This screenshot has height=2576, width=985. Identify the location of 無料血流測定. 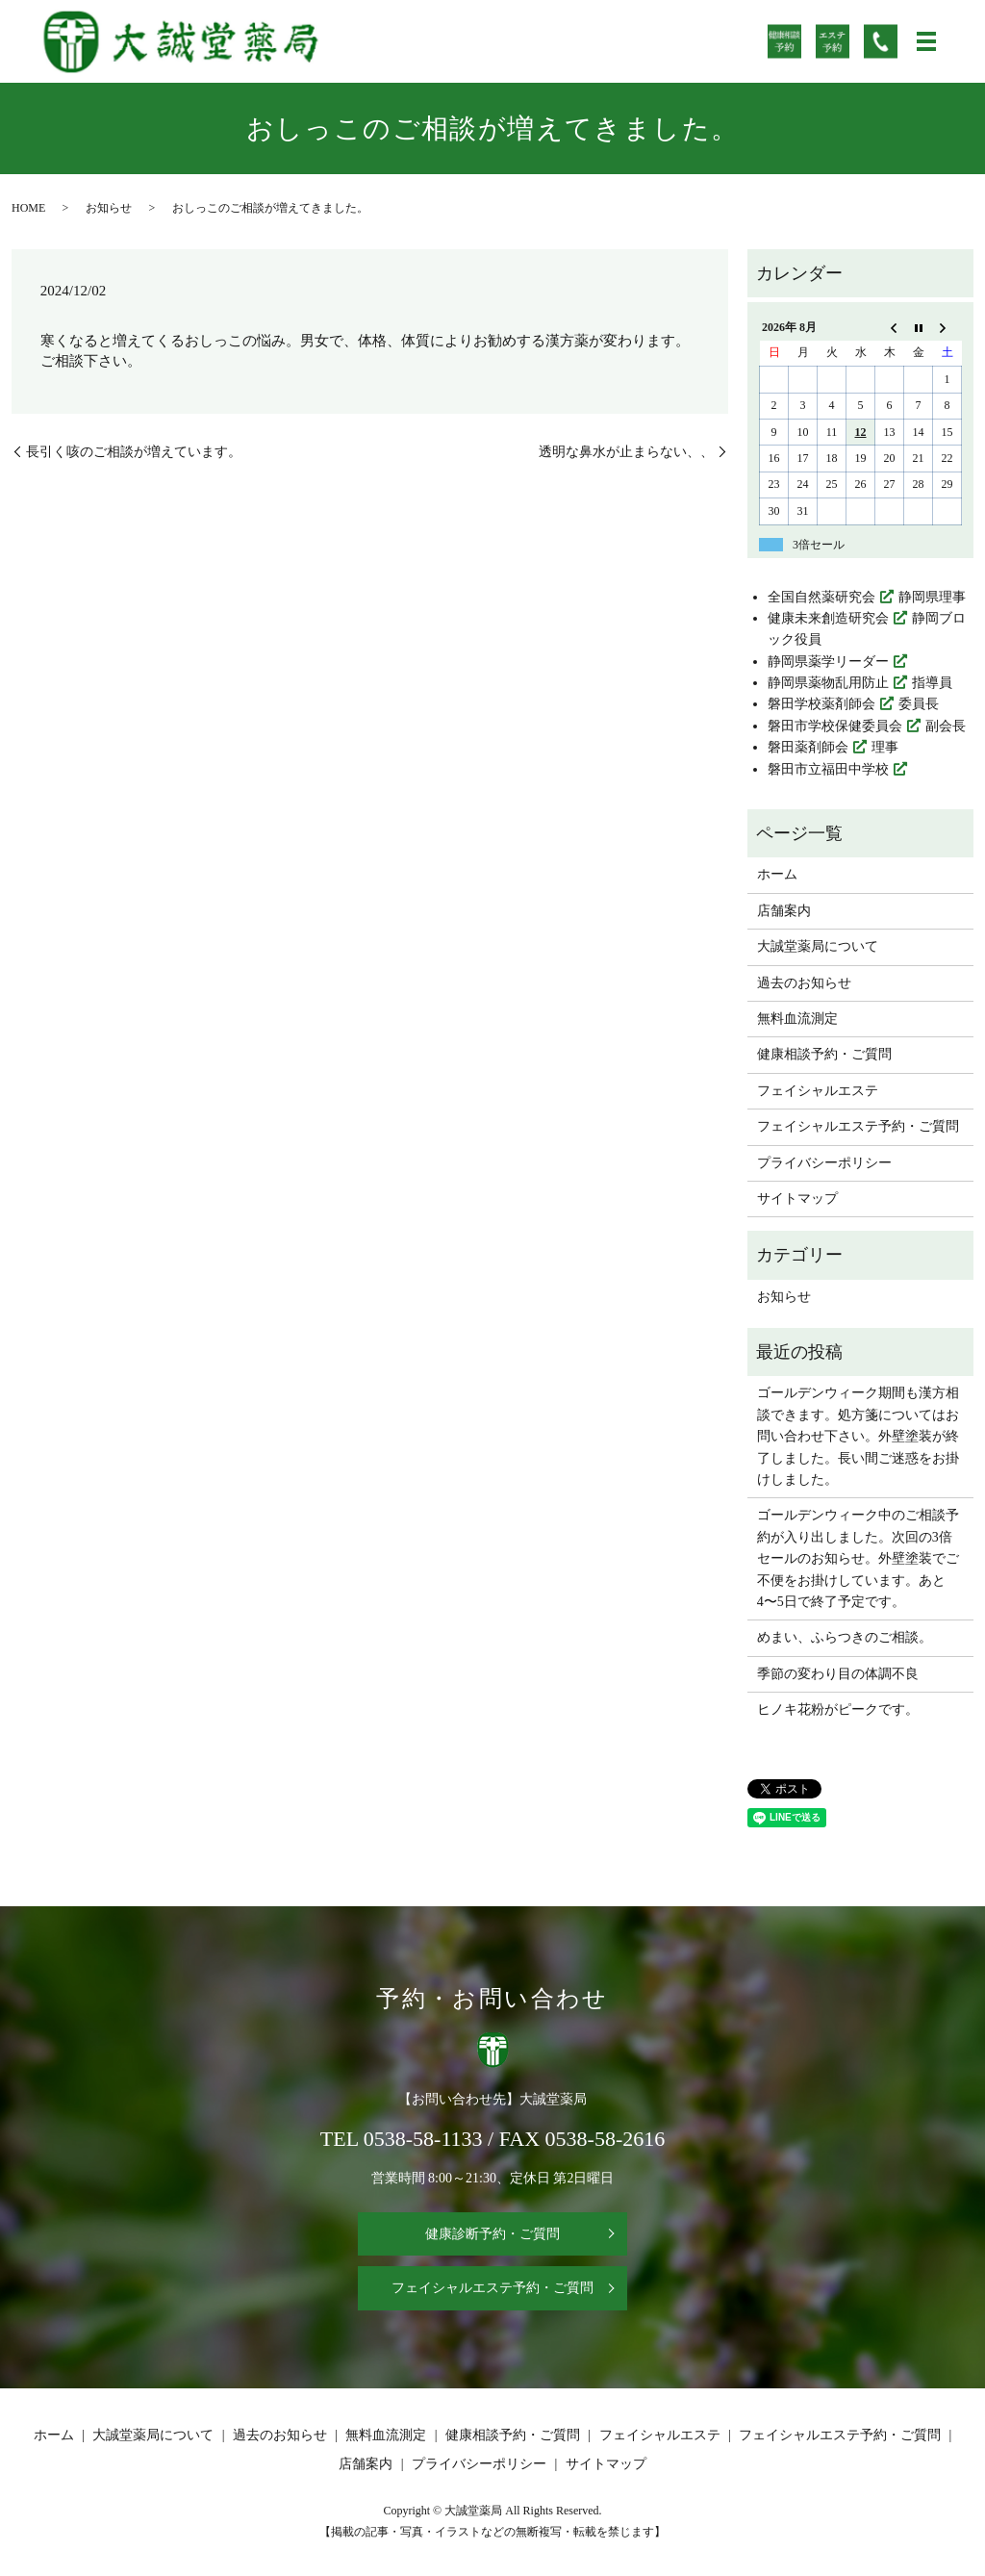
(797, 1018).